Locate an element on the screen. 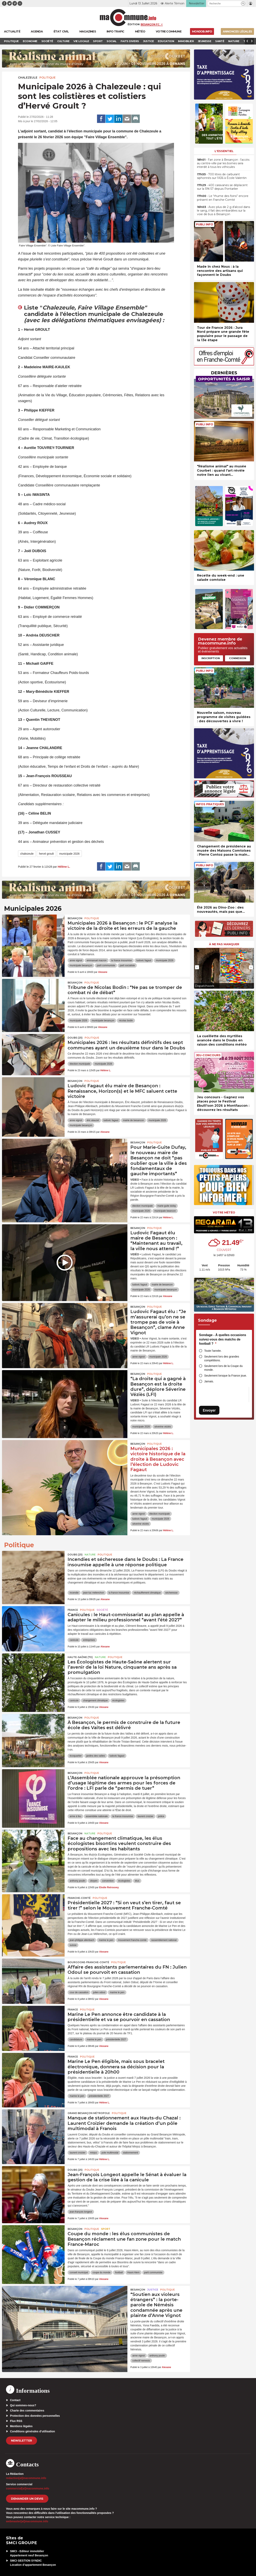 This screenshot has height=2576, width=256. hervé groult is located at coordinates (46, 853).